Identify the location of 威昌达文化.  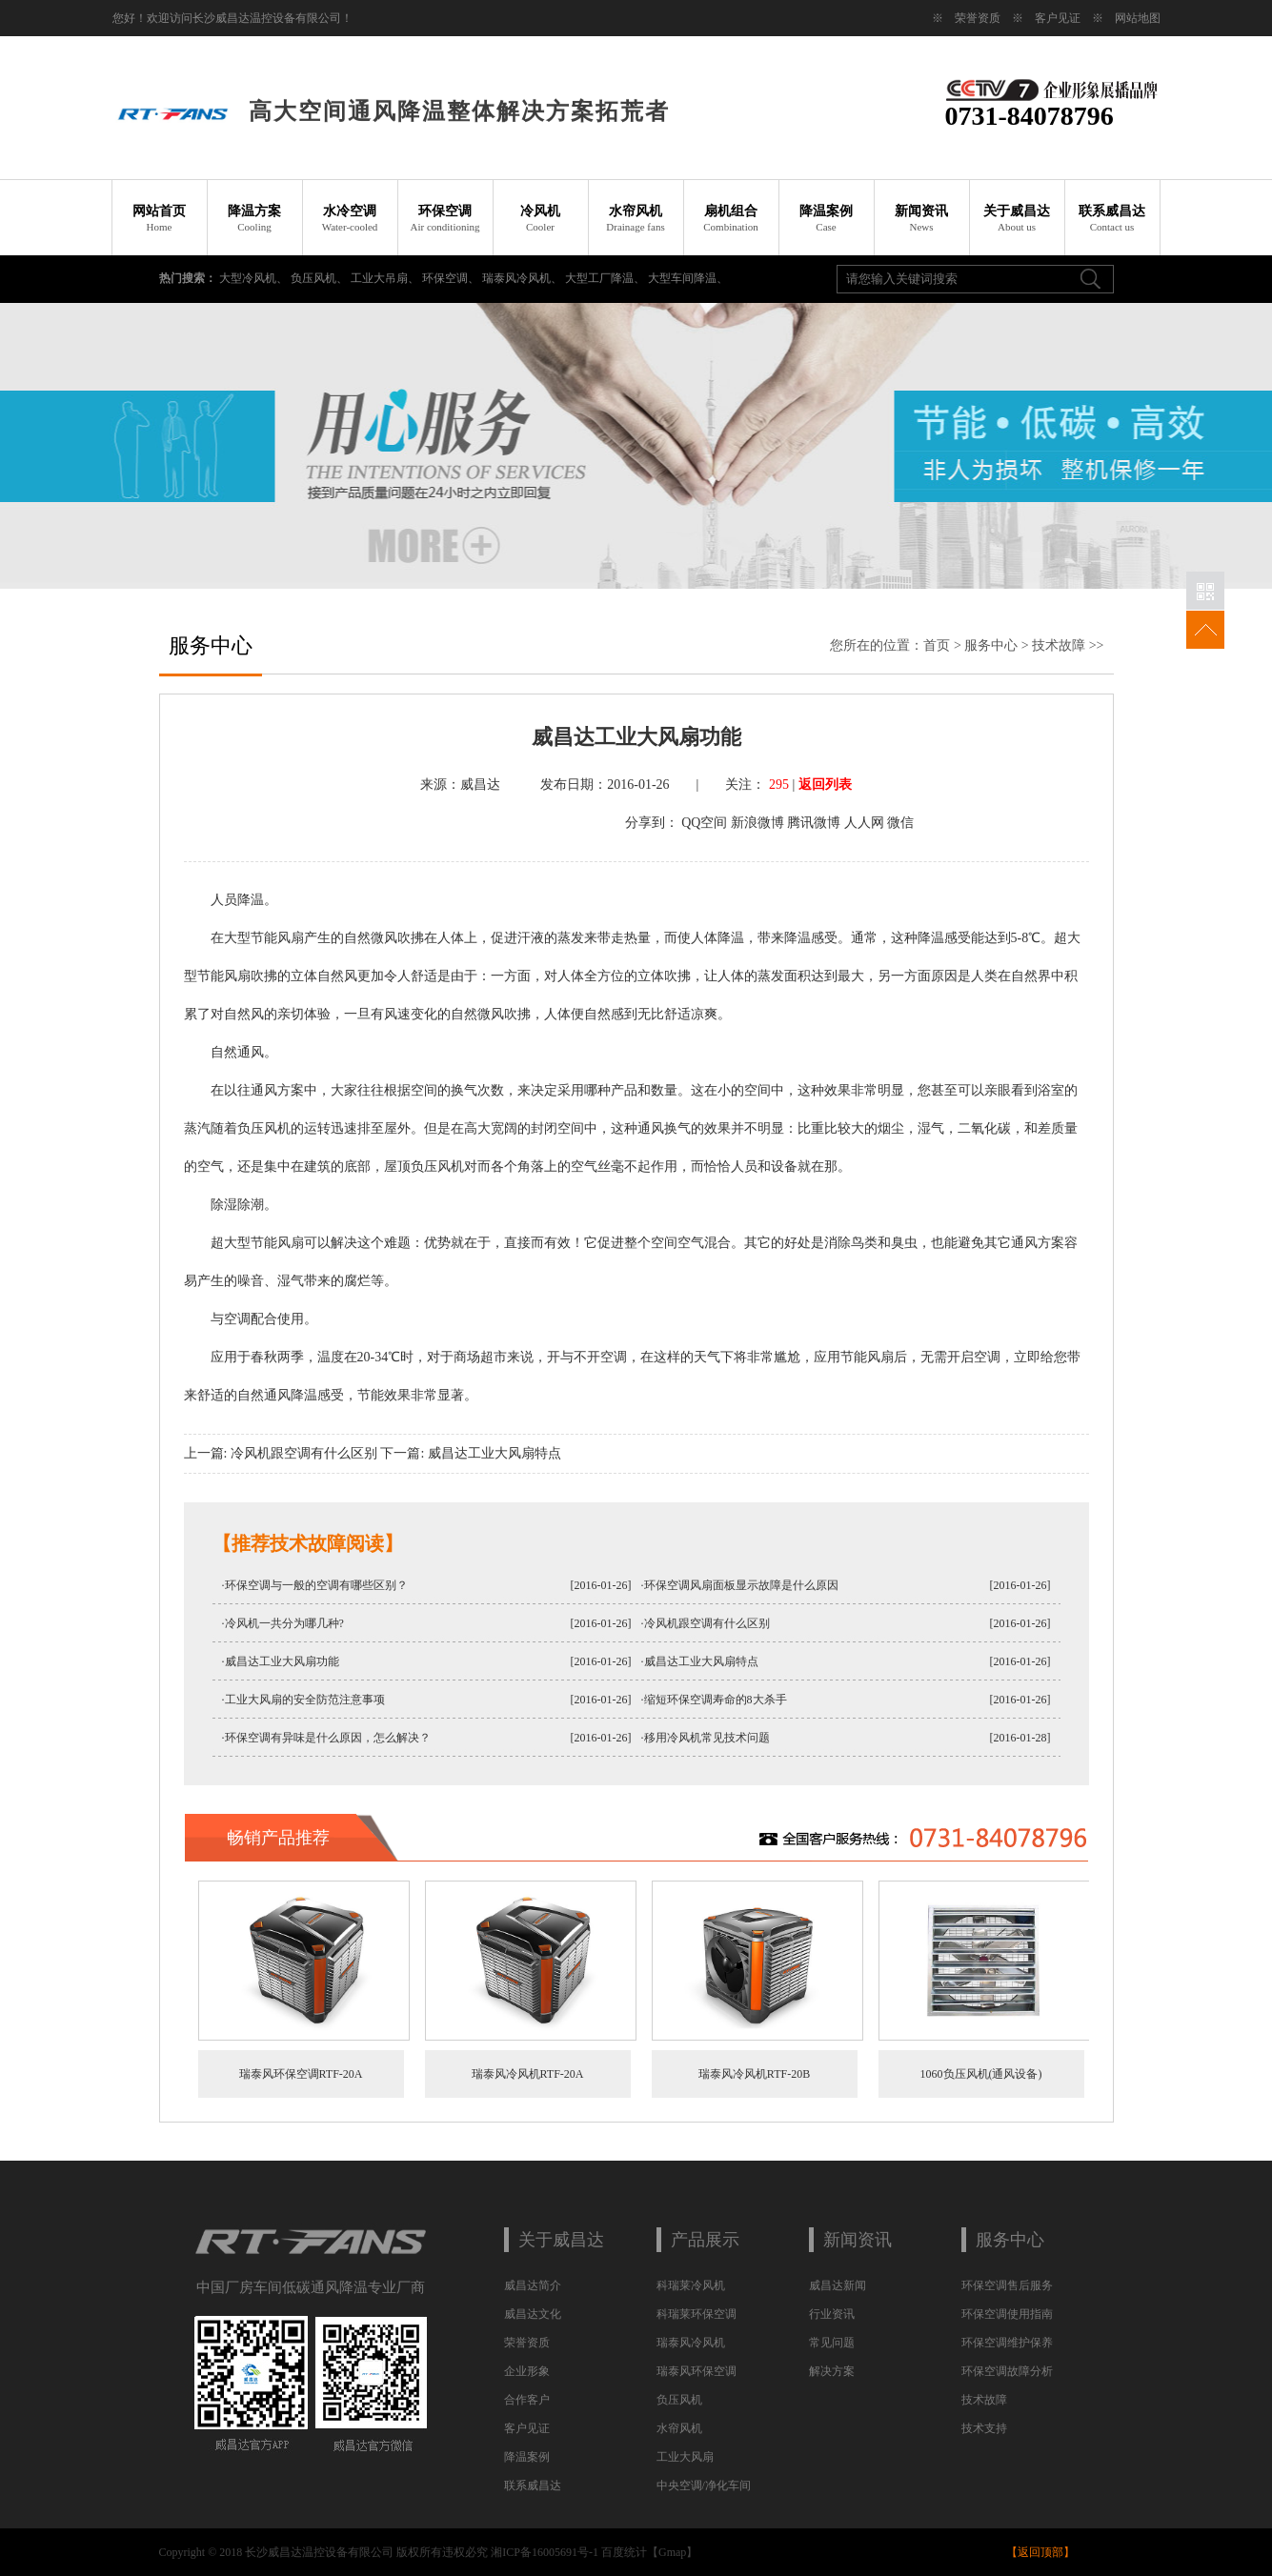
(532, 2314).